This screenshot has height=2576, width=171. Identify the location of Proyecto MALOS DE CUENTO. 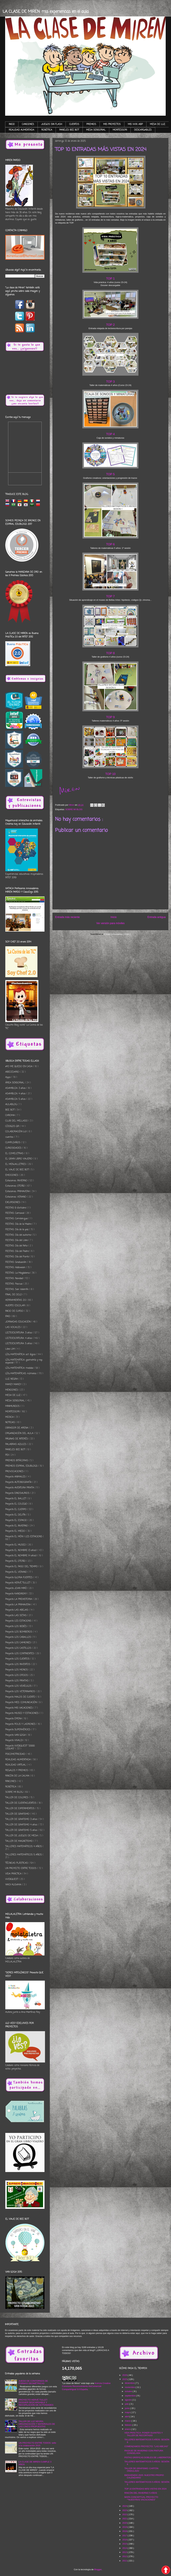
(20, 1697).